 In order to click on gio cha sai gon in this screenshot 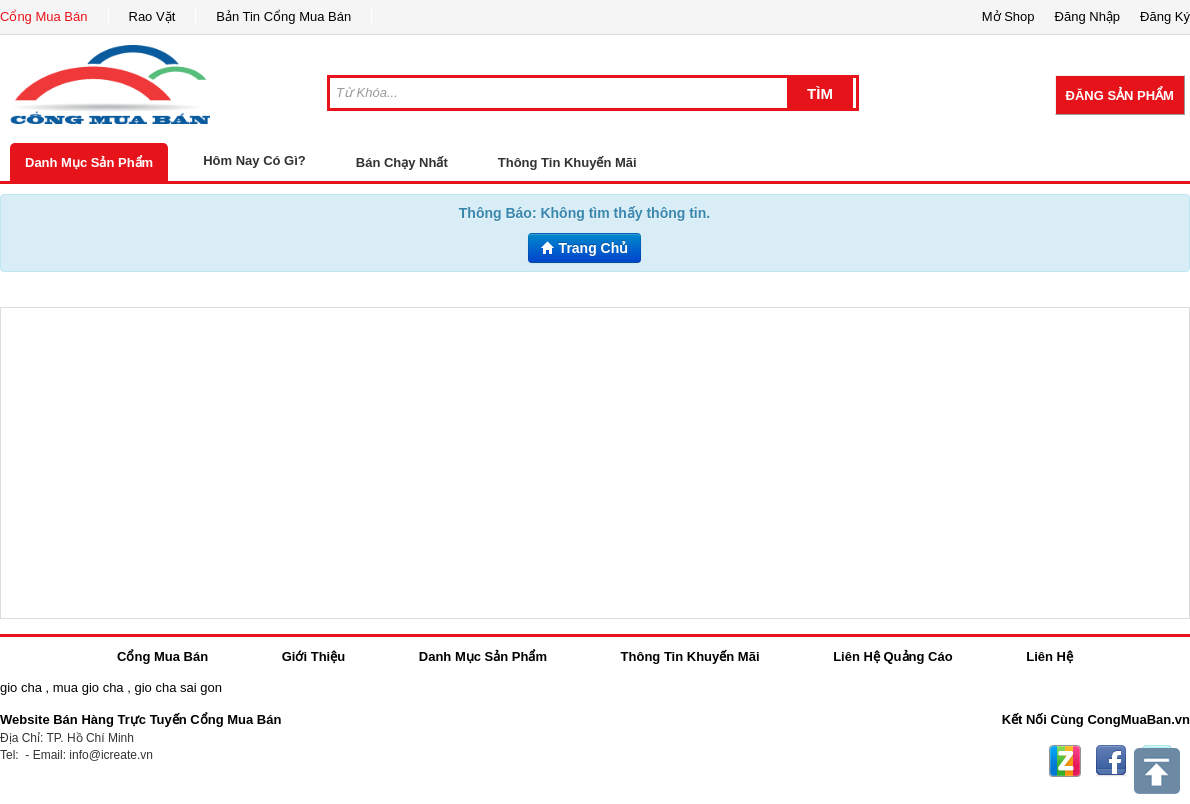, I will do `click(177, 687)`.